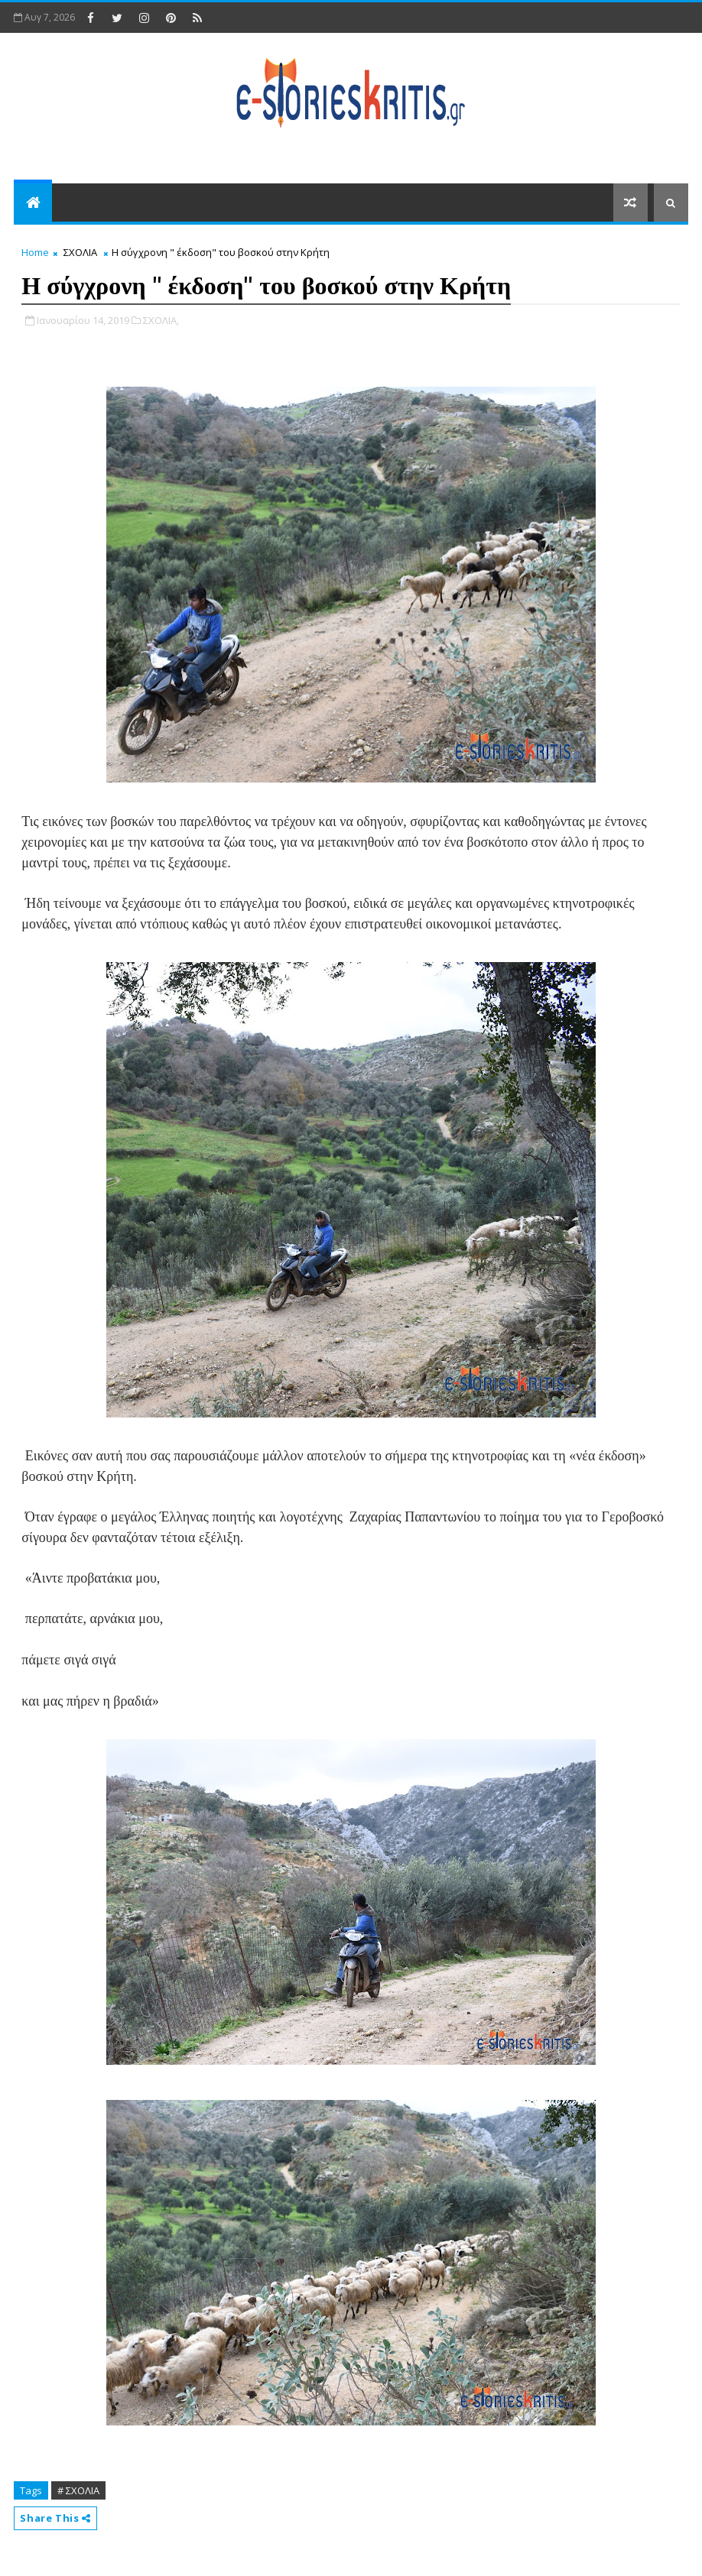 The image size is (702, 2576). What do you see at coordinates (80, 252) in the screenshot?
I see `ΣΧΟΛΙΑ` at bounding box center [80, 252].